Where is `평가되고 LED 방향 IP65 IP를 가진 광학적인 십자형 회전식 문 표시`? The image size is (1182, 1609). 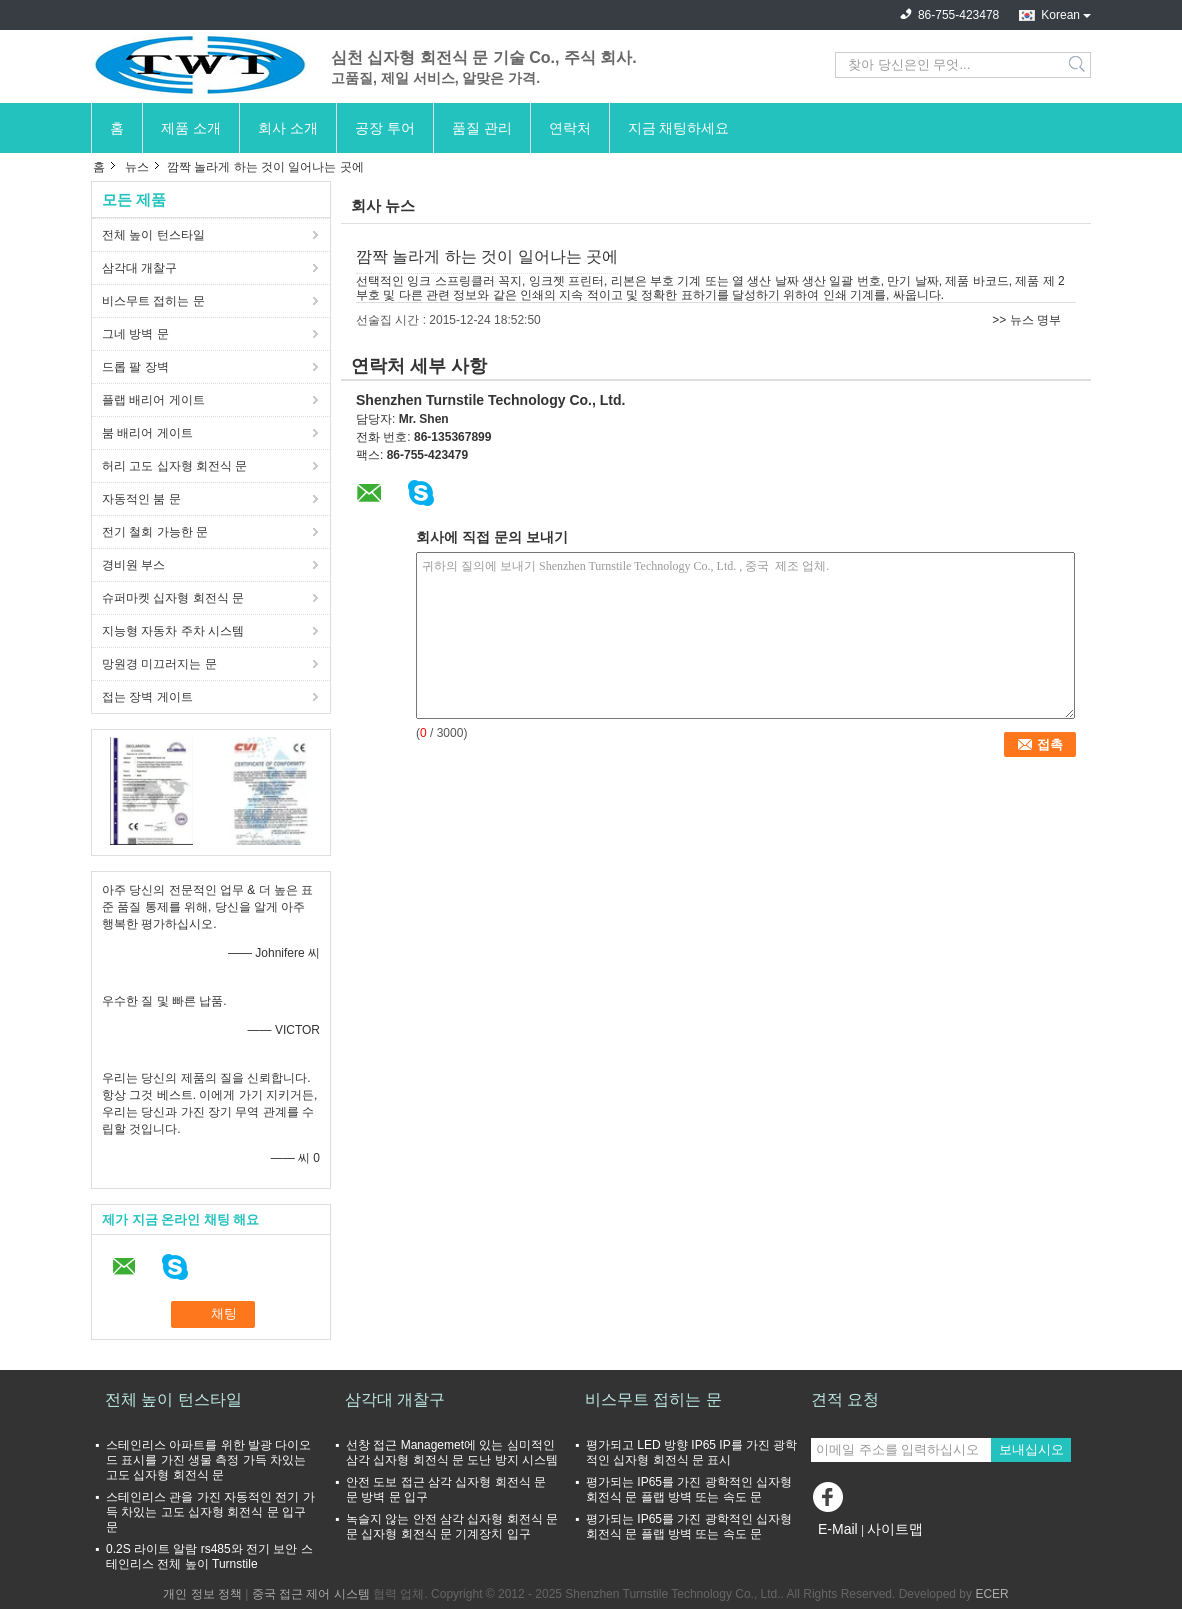 평가되고 LED 방향 IP65 IP를 가진 광학적인 십자형 회전식 문 표시 is located at coordinates (691, 1452).